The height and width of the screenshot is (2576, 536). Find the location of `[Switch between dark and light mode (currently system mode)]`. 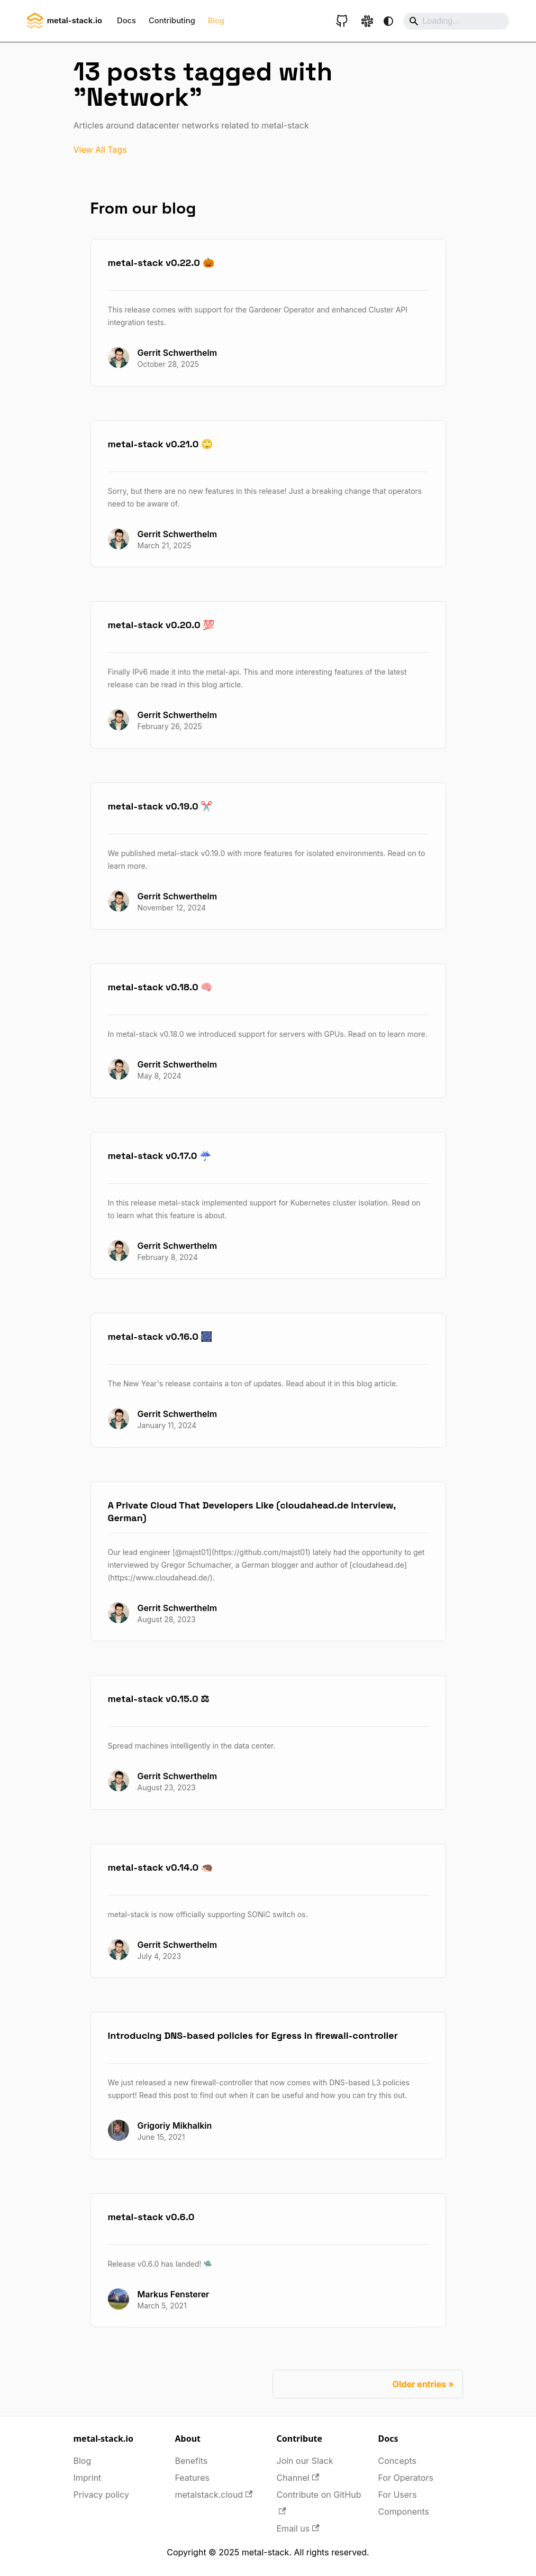

[Switch between dark and light mode (currently system mode)] is located at coordinates (388, 21).